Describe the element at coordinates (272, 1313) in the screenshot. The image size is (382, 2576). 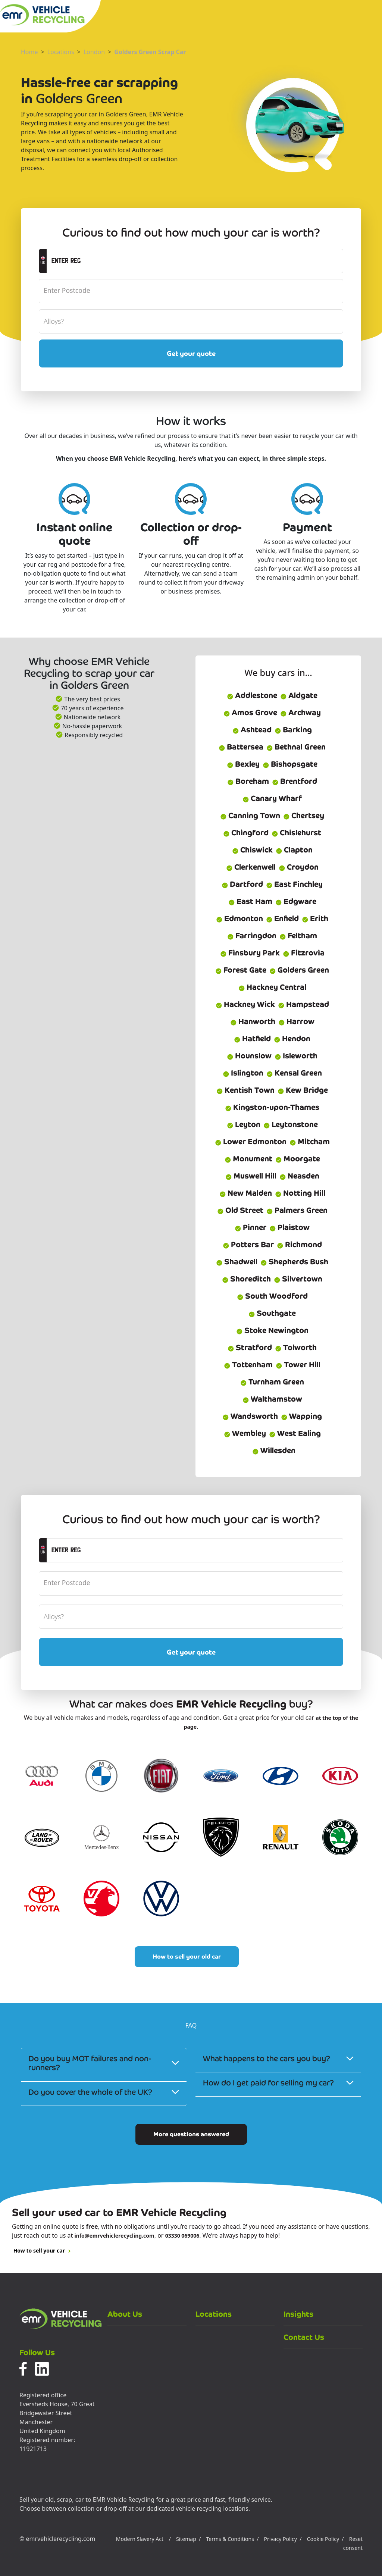
I see `Southgate` at that location.